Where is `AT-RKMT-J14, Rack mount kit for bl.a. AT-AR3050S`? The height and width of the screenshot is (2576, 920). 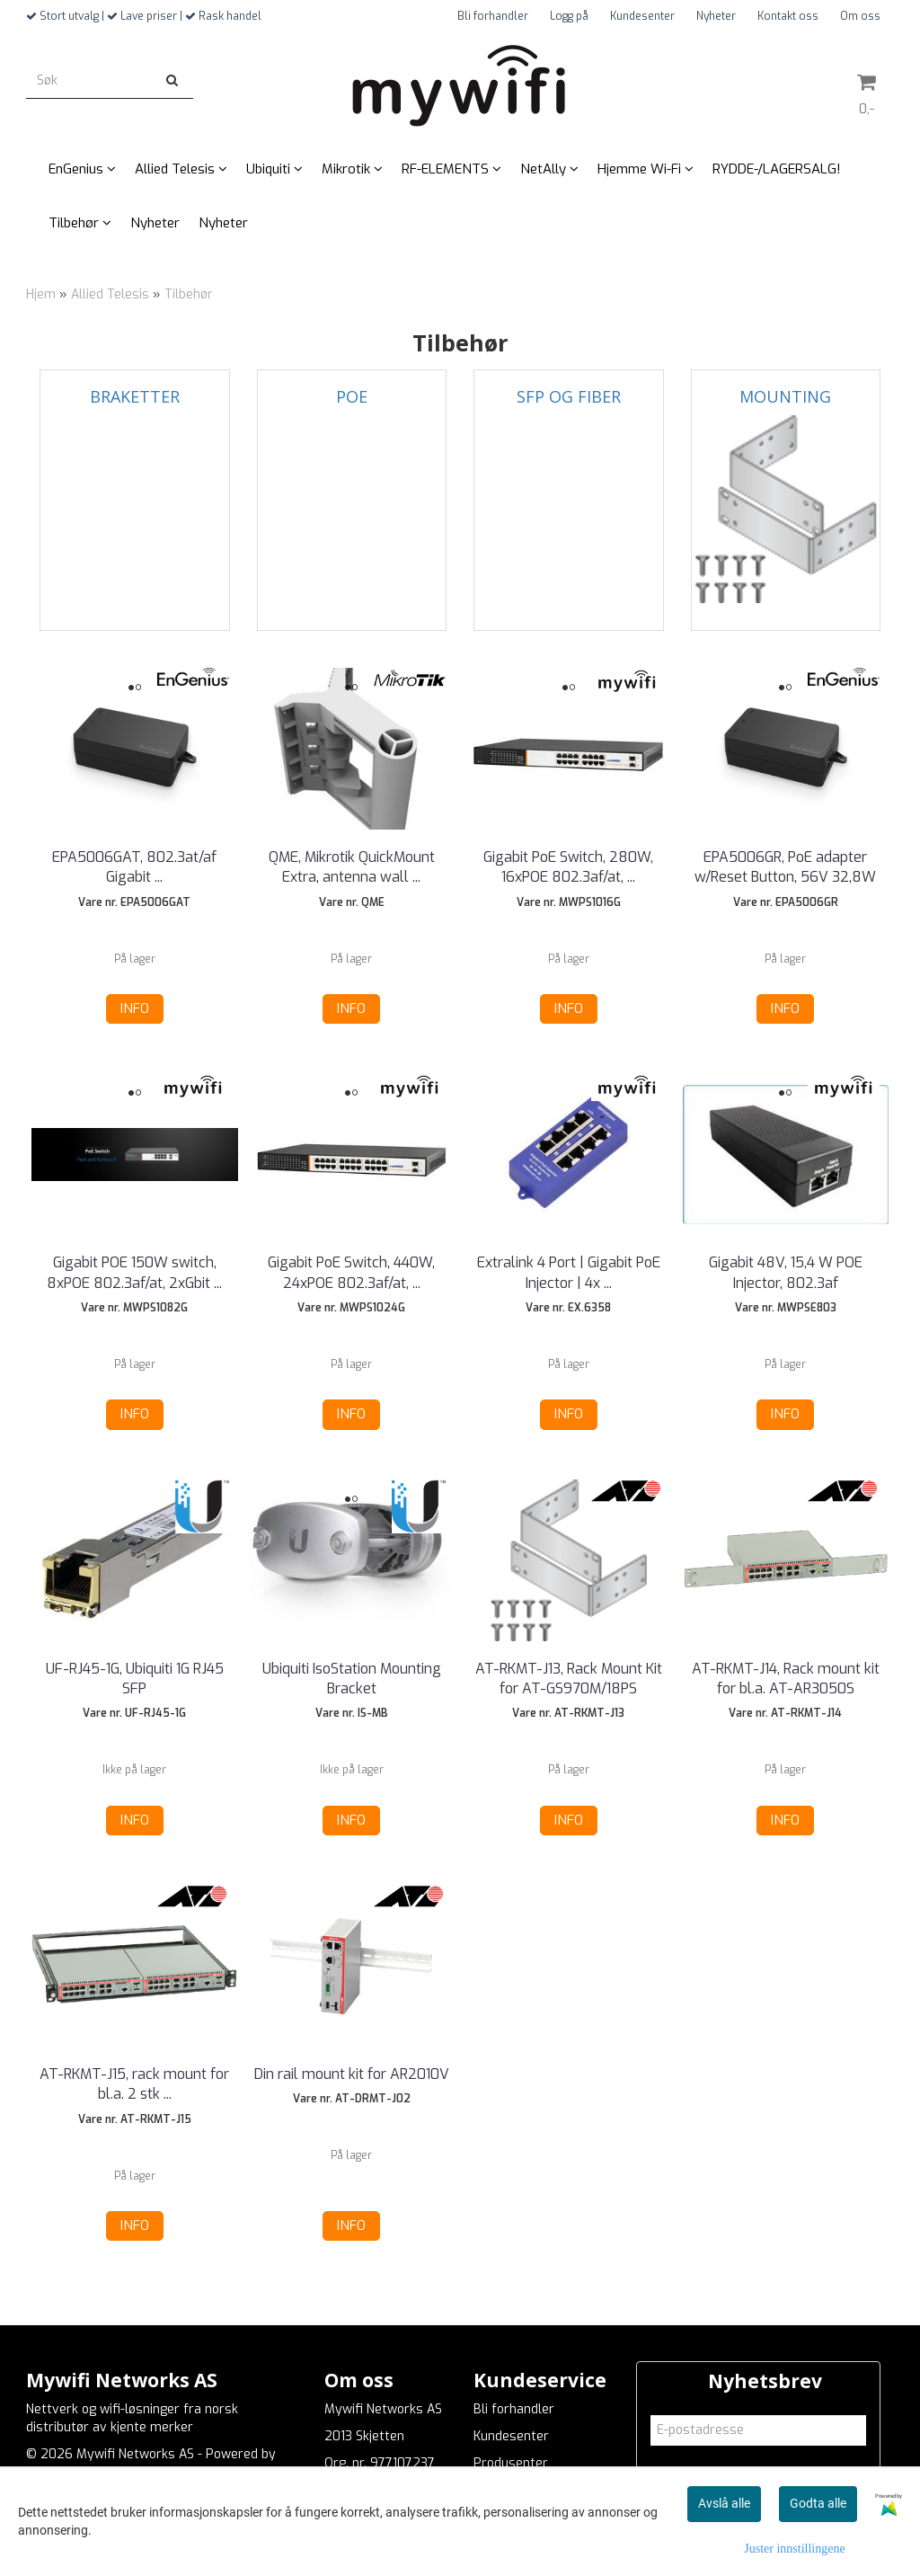 AT-RKMT-J14, Rack mount kit for bl.a. AT-AR3050S is located at coordinates (786, 1678).